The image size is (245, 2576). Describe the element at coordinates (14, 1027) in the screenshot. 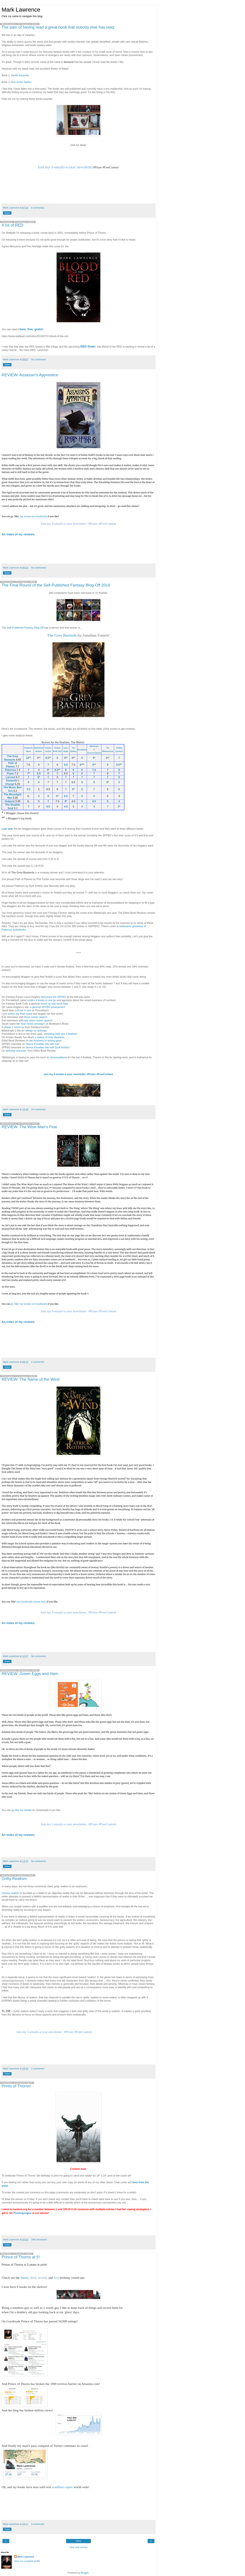

I see `phase 2 round up` at that location.